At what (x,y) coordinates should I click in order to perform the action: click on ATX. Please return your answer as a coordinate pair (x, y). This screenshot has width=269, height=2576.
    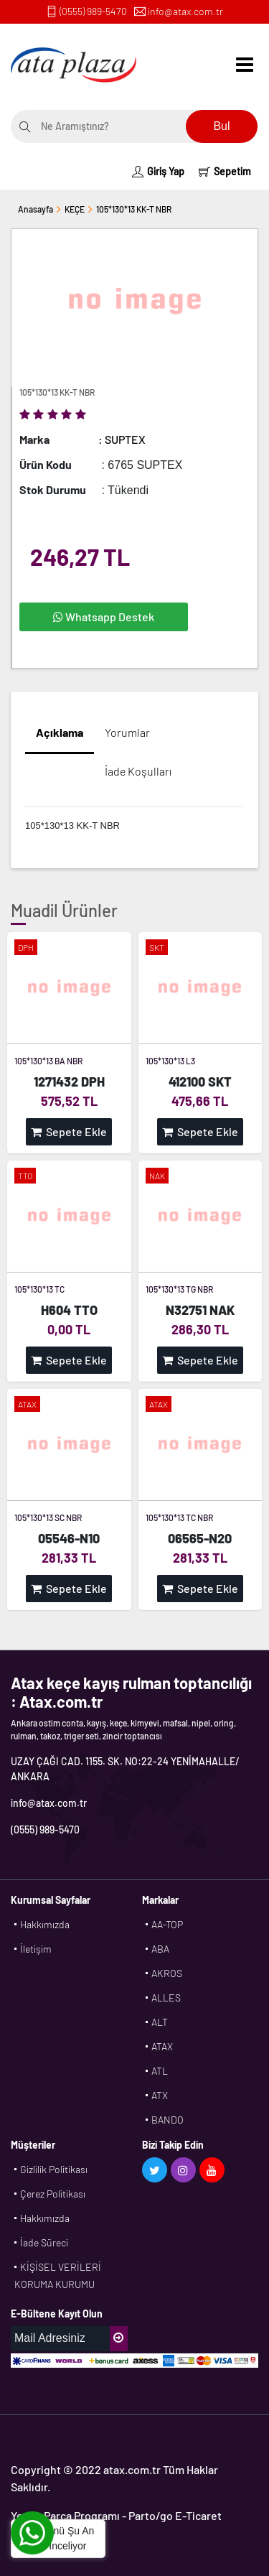
    Looking at the image, I should click on (159, 2095).